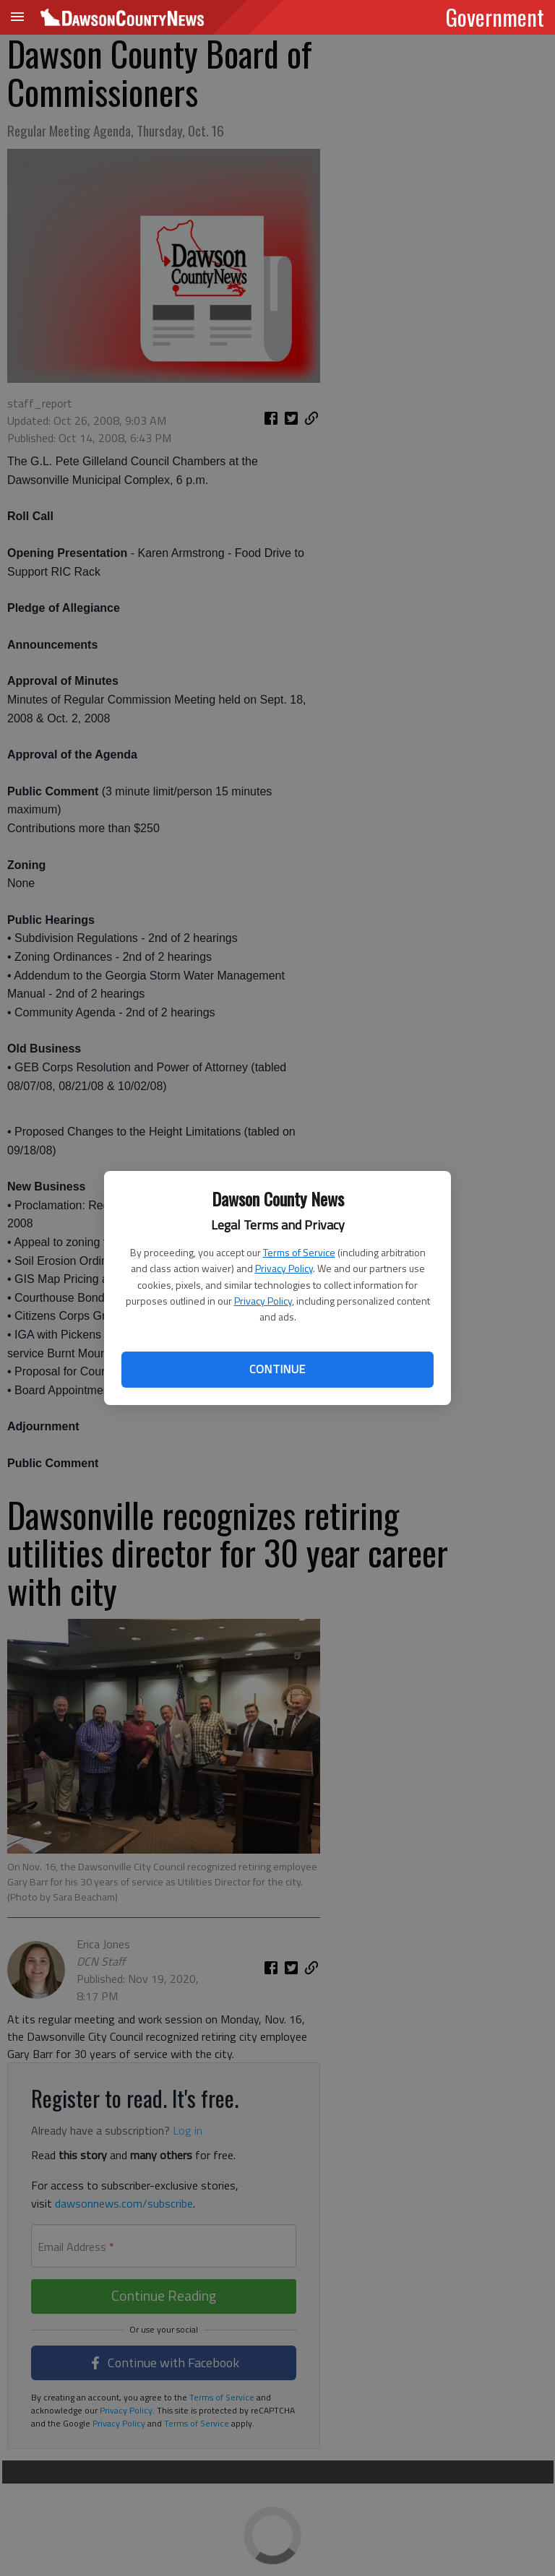 The image size is (555, 2576). What do you see at coordinates (299, 1252) in the screenshot?
I see `Terms of Service` at bounding box center [299, 1252].